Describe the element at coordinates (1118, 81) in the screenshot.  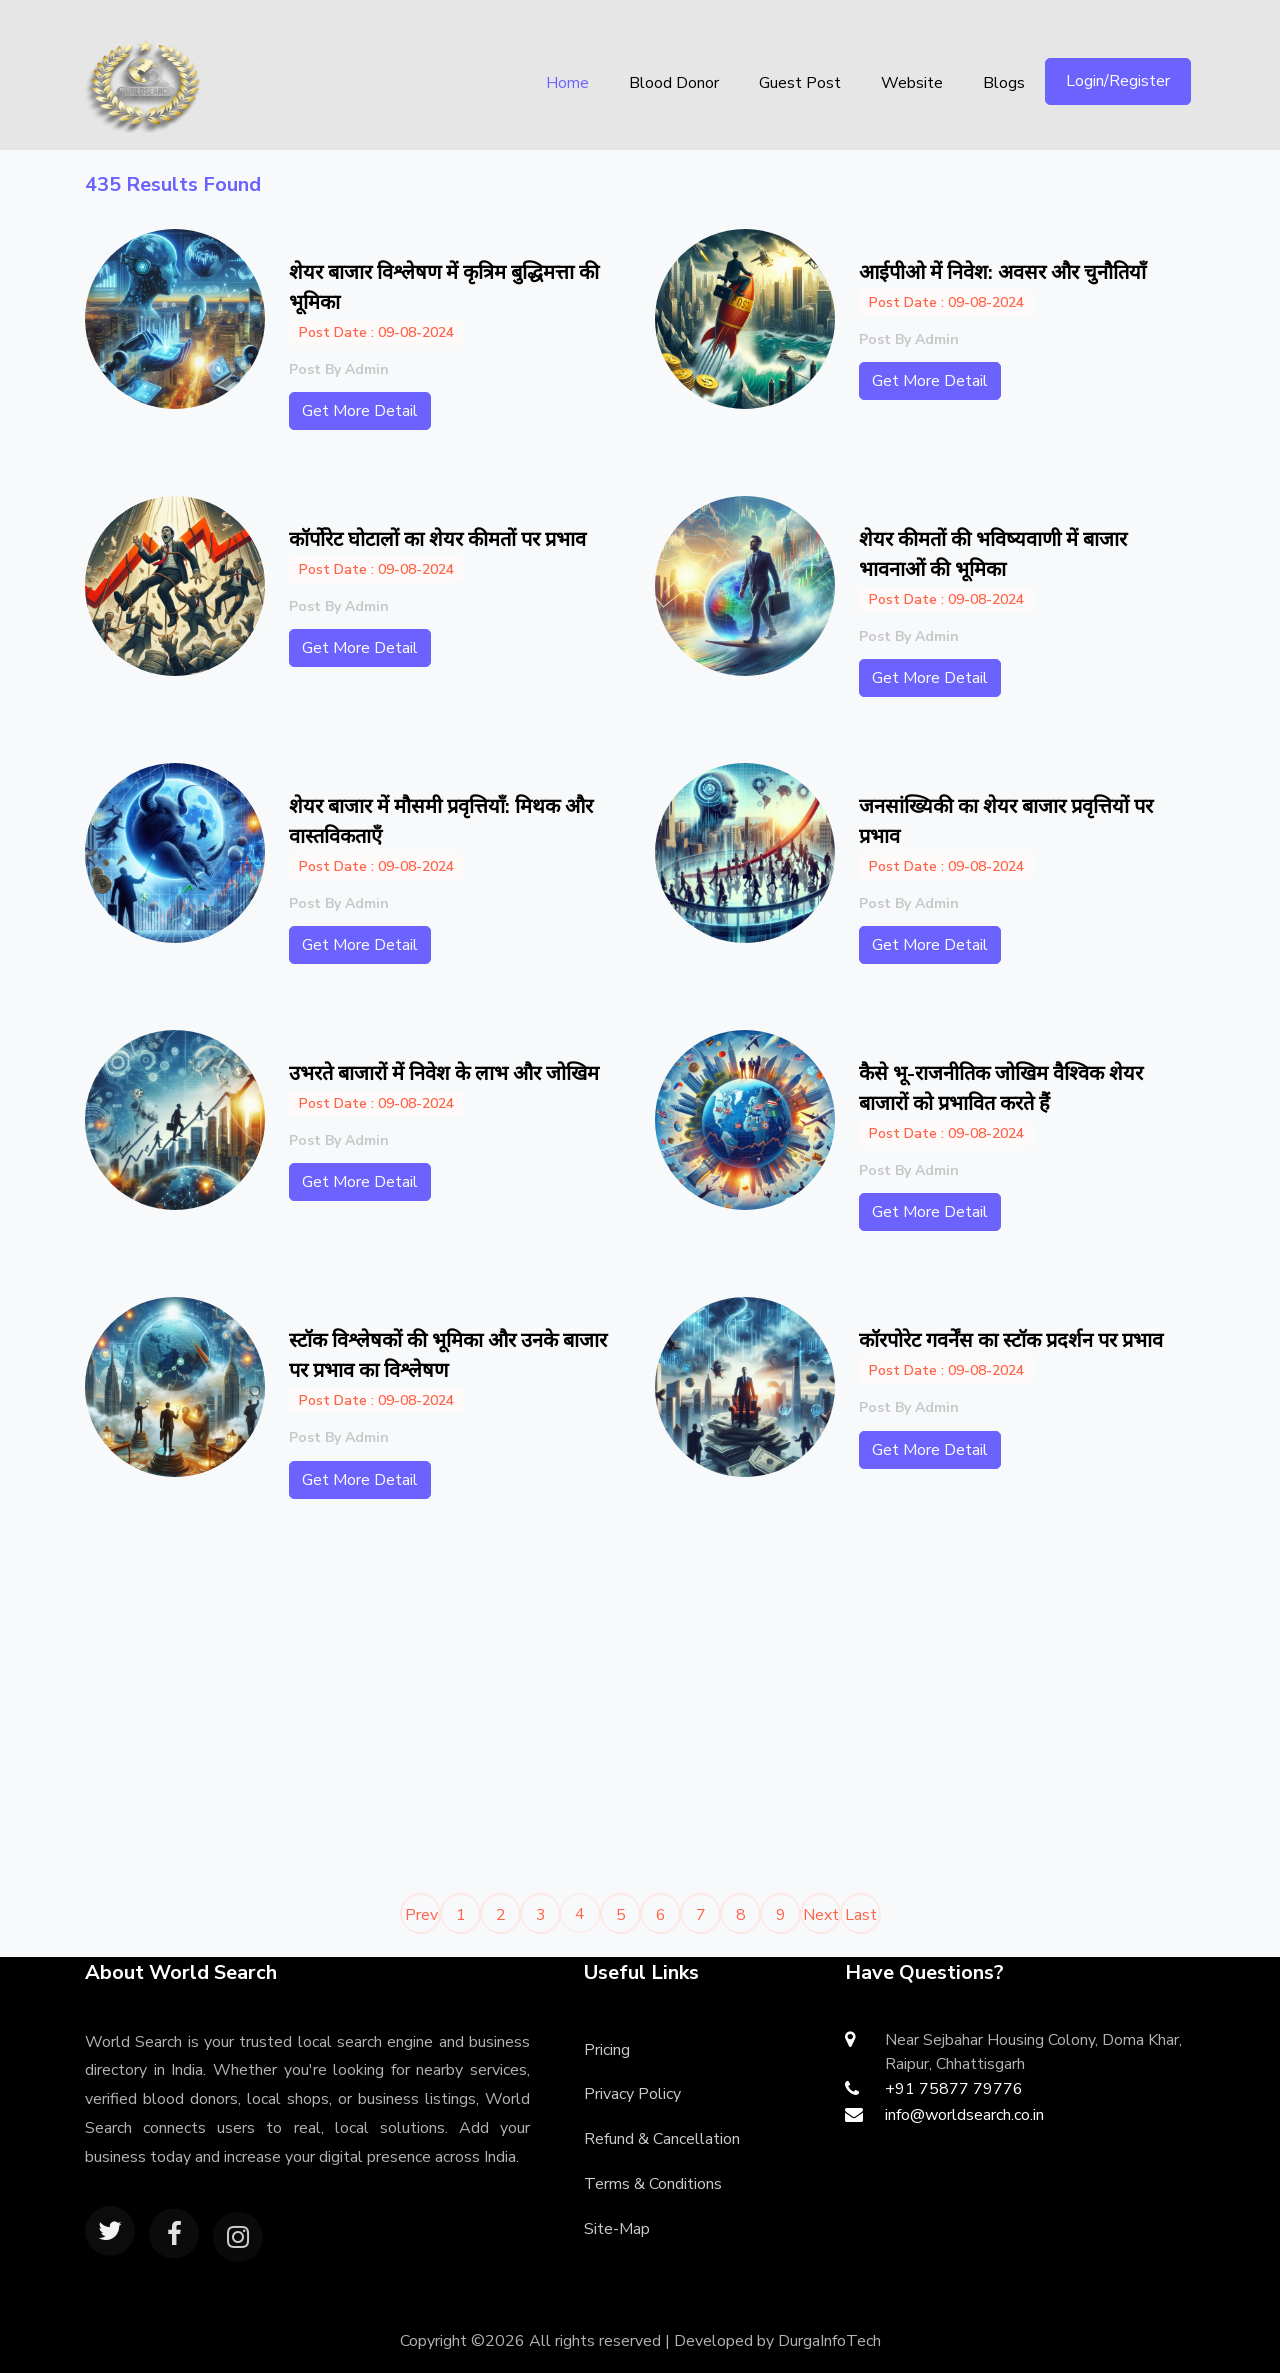
I see `Login/Register` at that location.